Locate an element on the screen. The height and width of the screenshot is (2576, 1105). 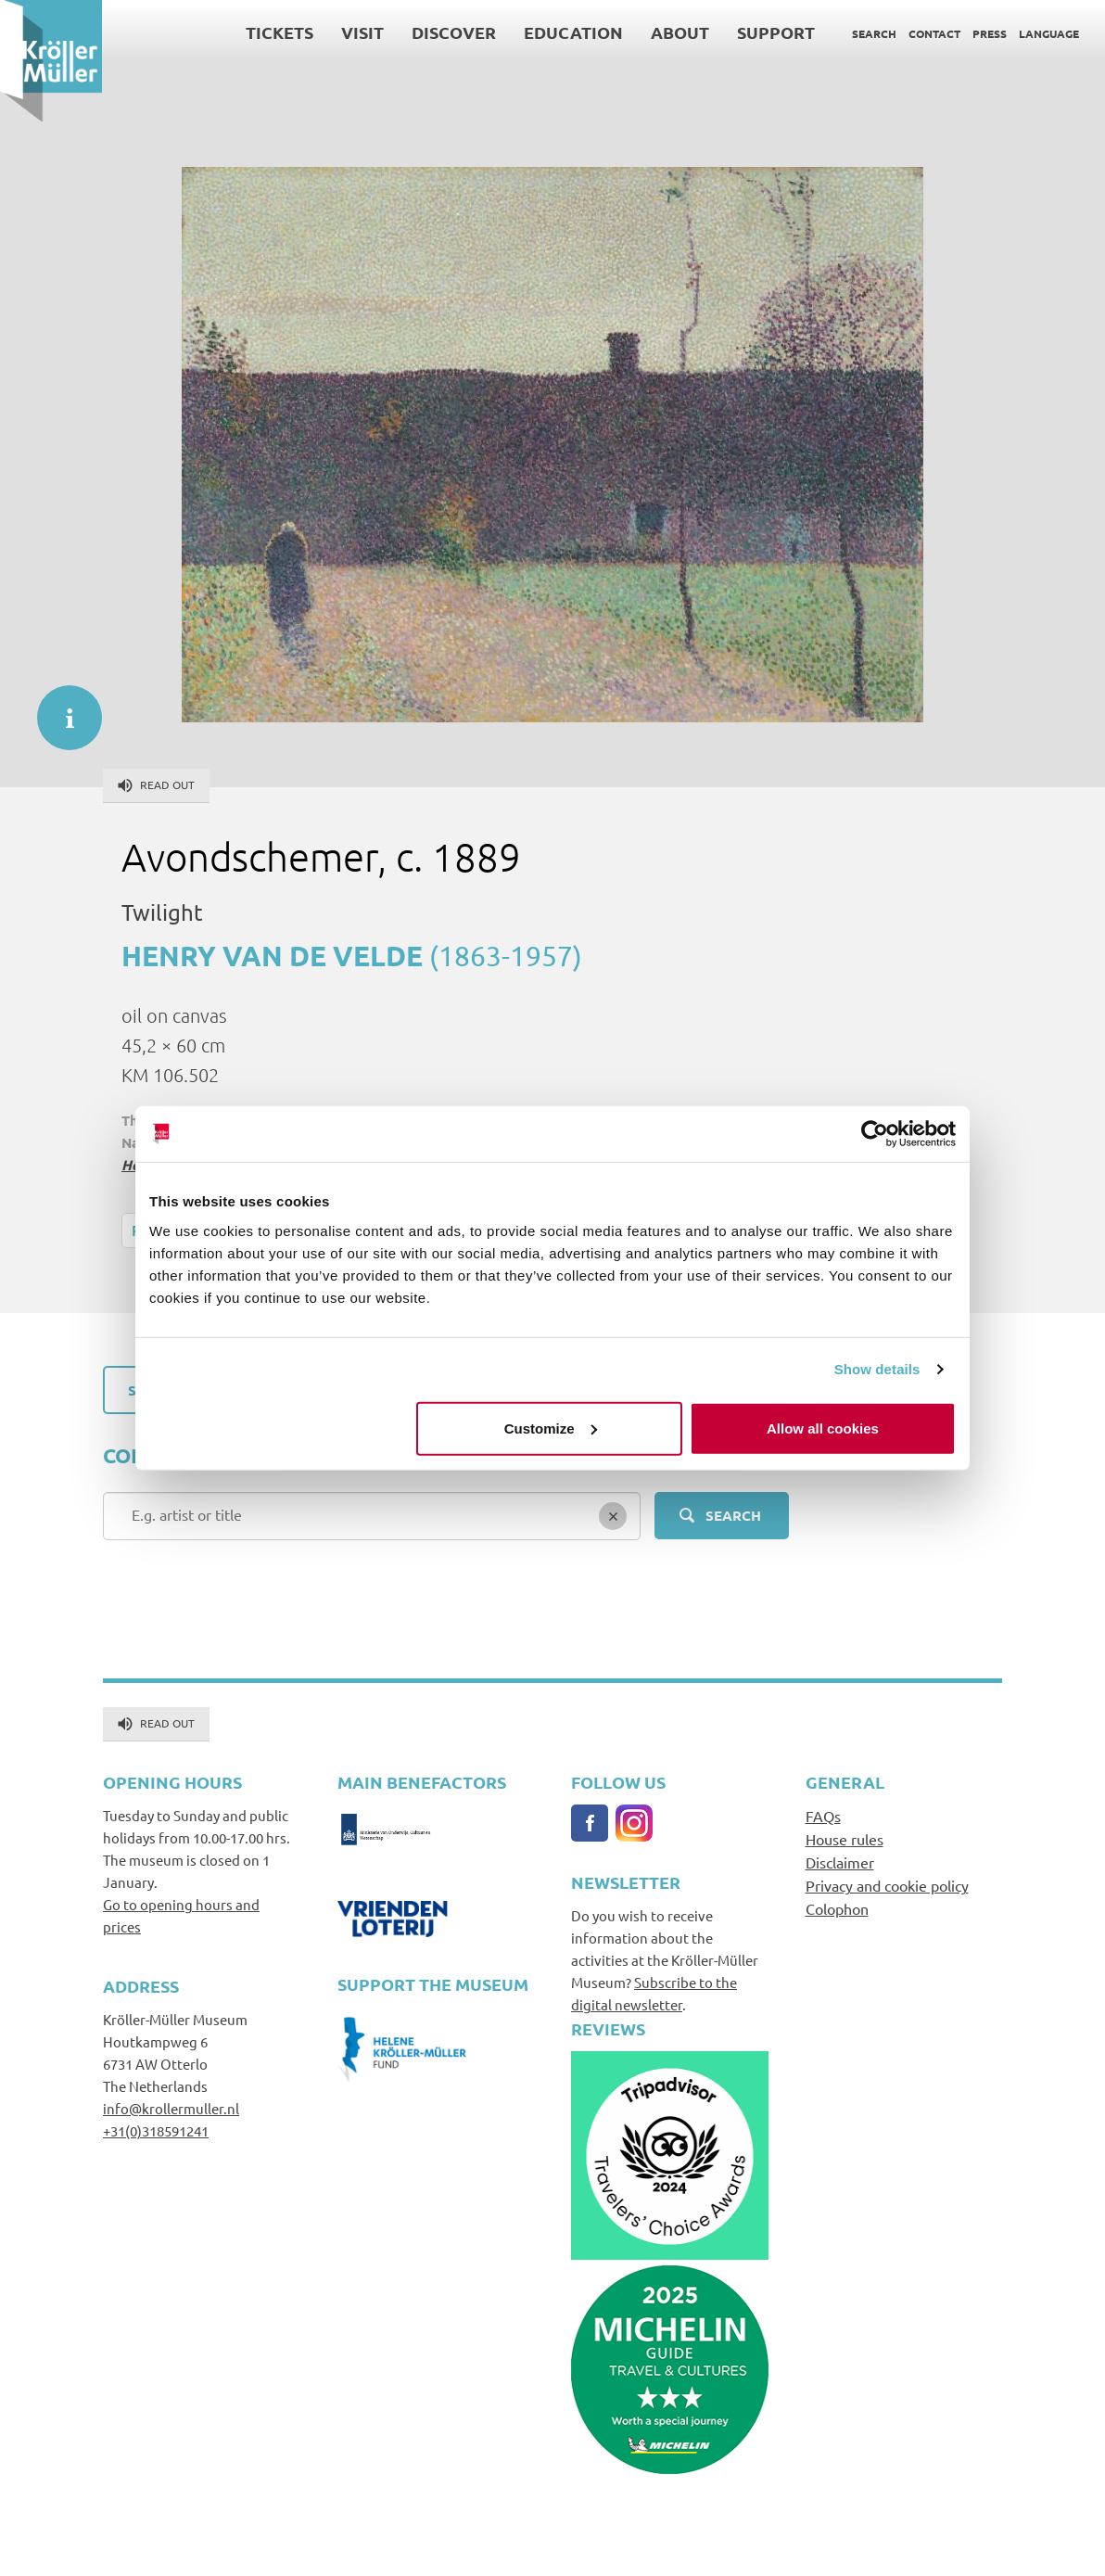
informatie is located at coordinates (60, 708).